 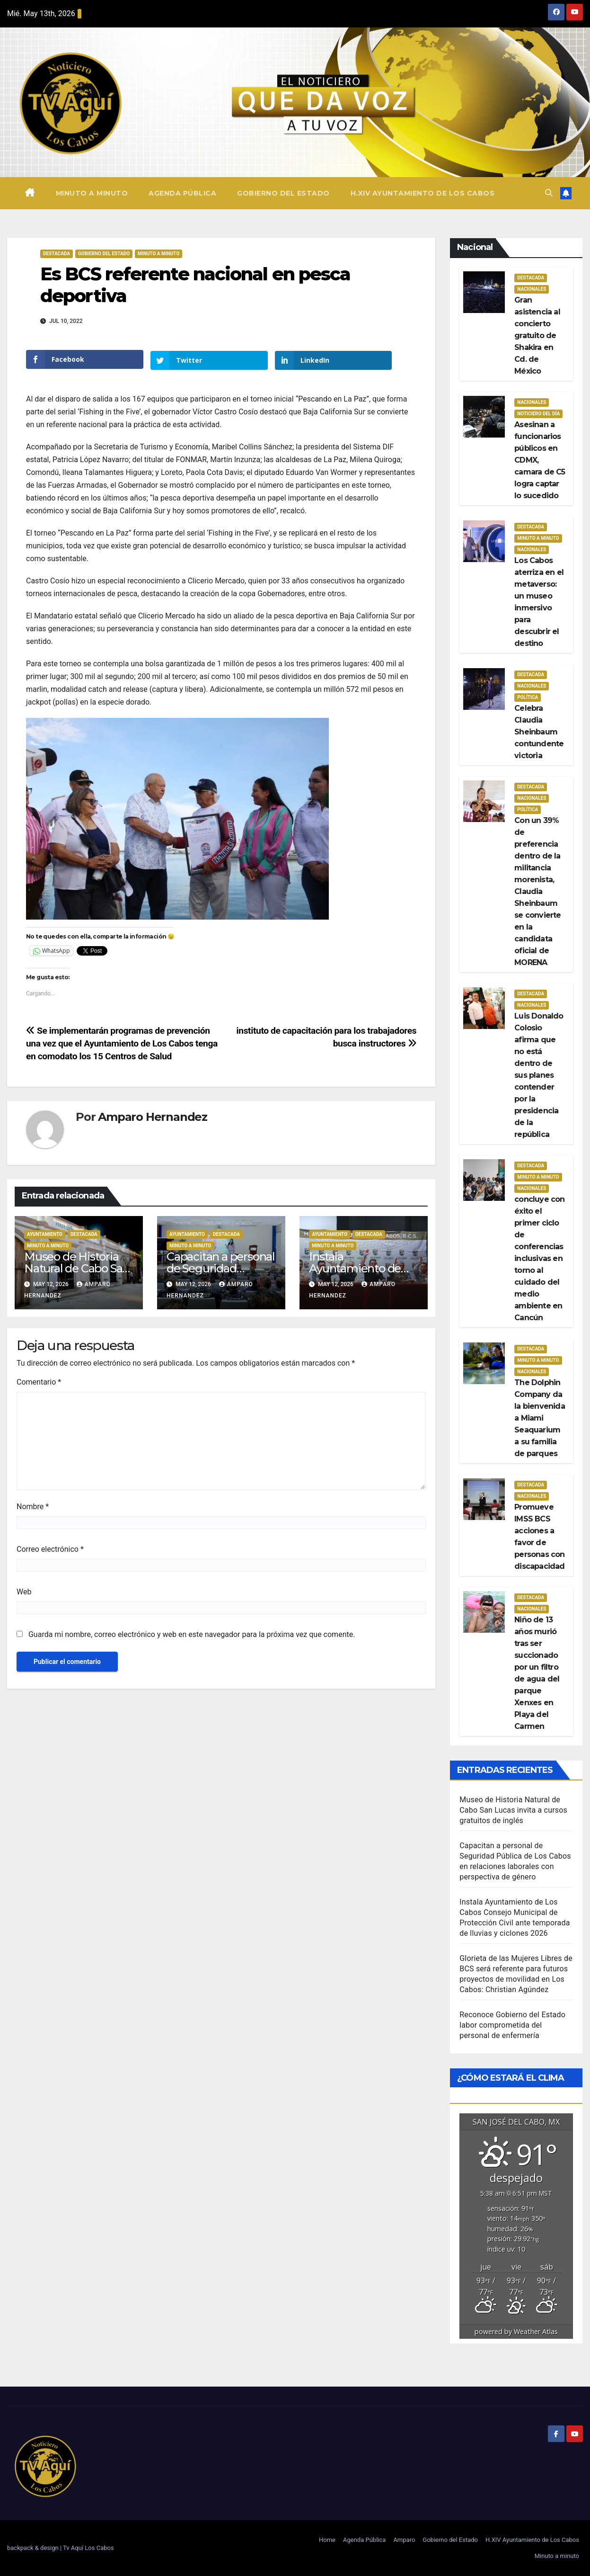 I want to click on Amparo Hernandez, so click(x=152, y=1116).